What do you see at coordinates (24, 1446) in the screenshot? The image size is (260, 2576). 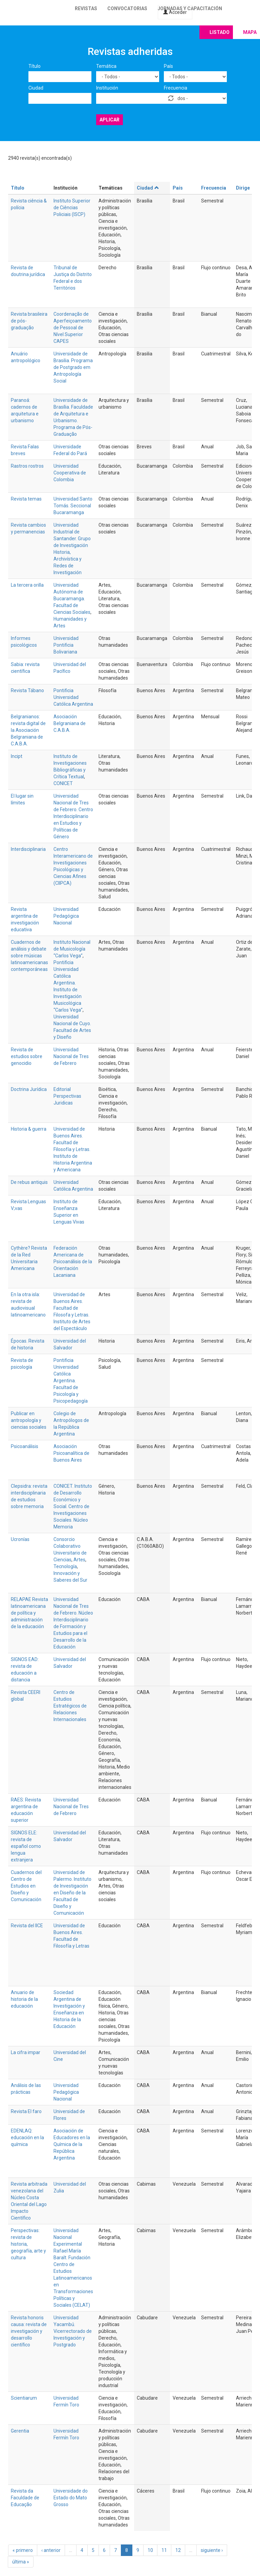 I see `Psicoanálisis` at bounding box center [24, 1446].